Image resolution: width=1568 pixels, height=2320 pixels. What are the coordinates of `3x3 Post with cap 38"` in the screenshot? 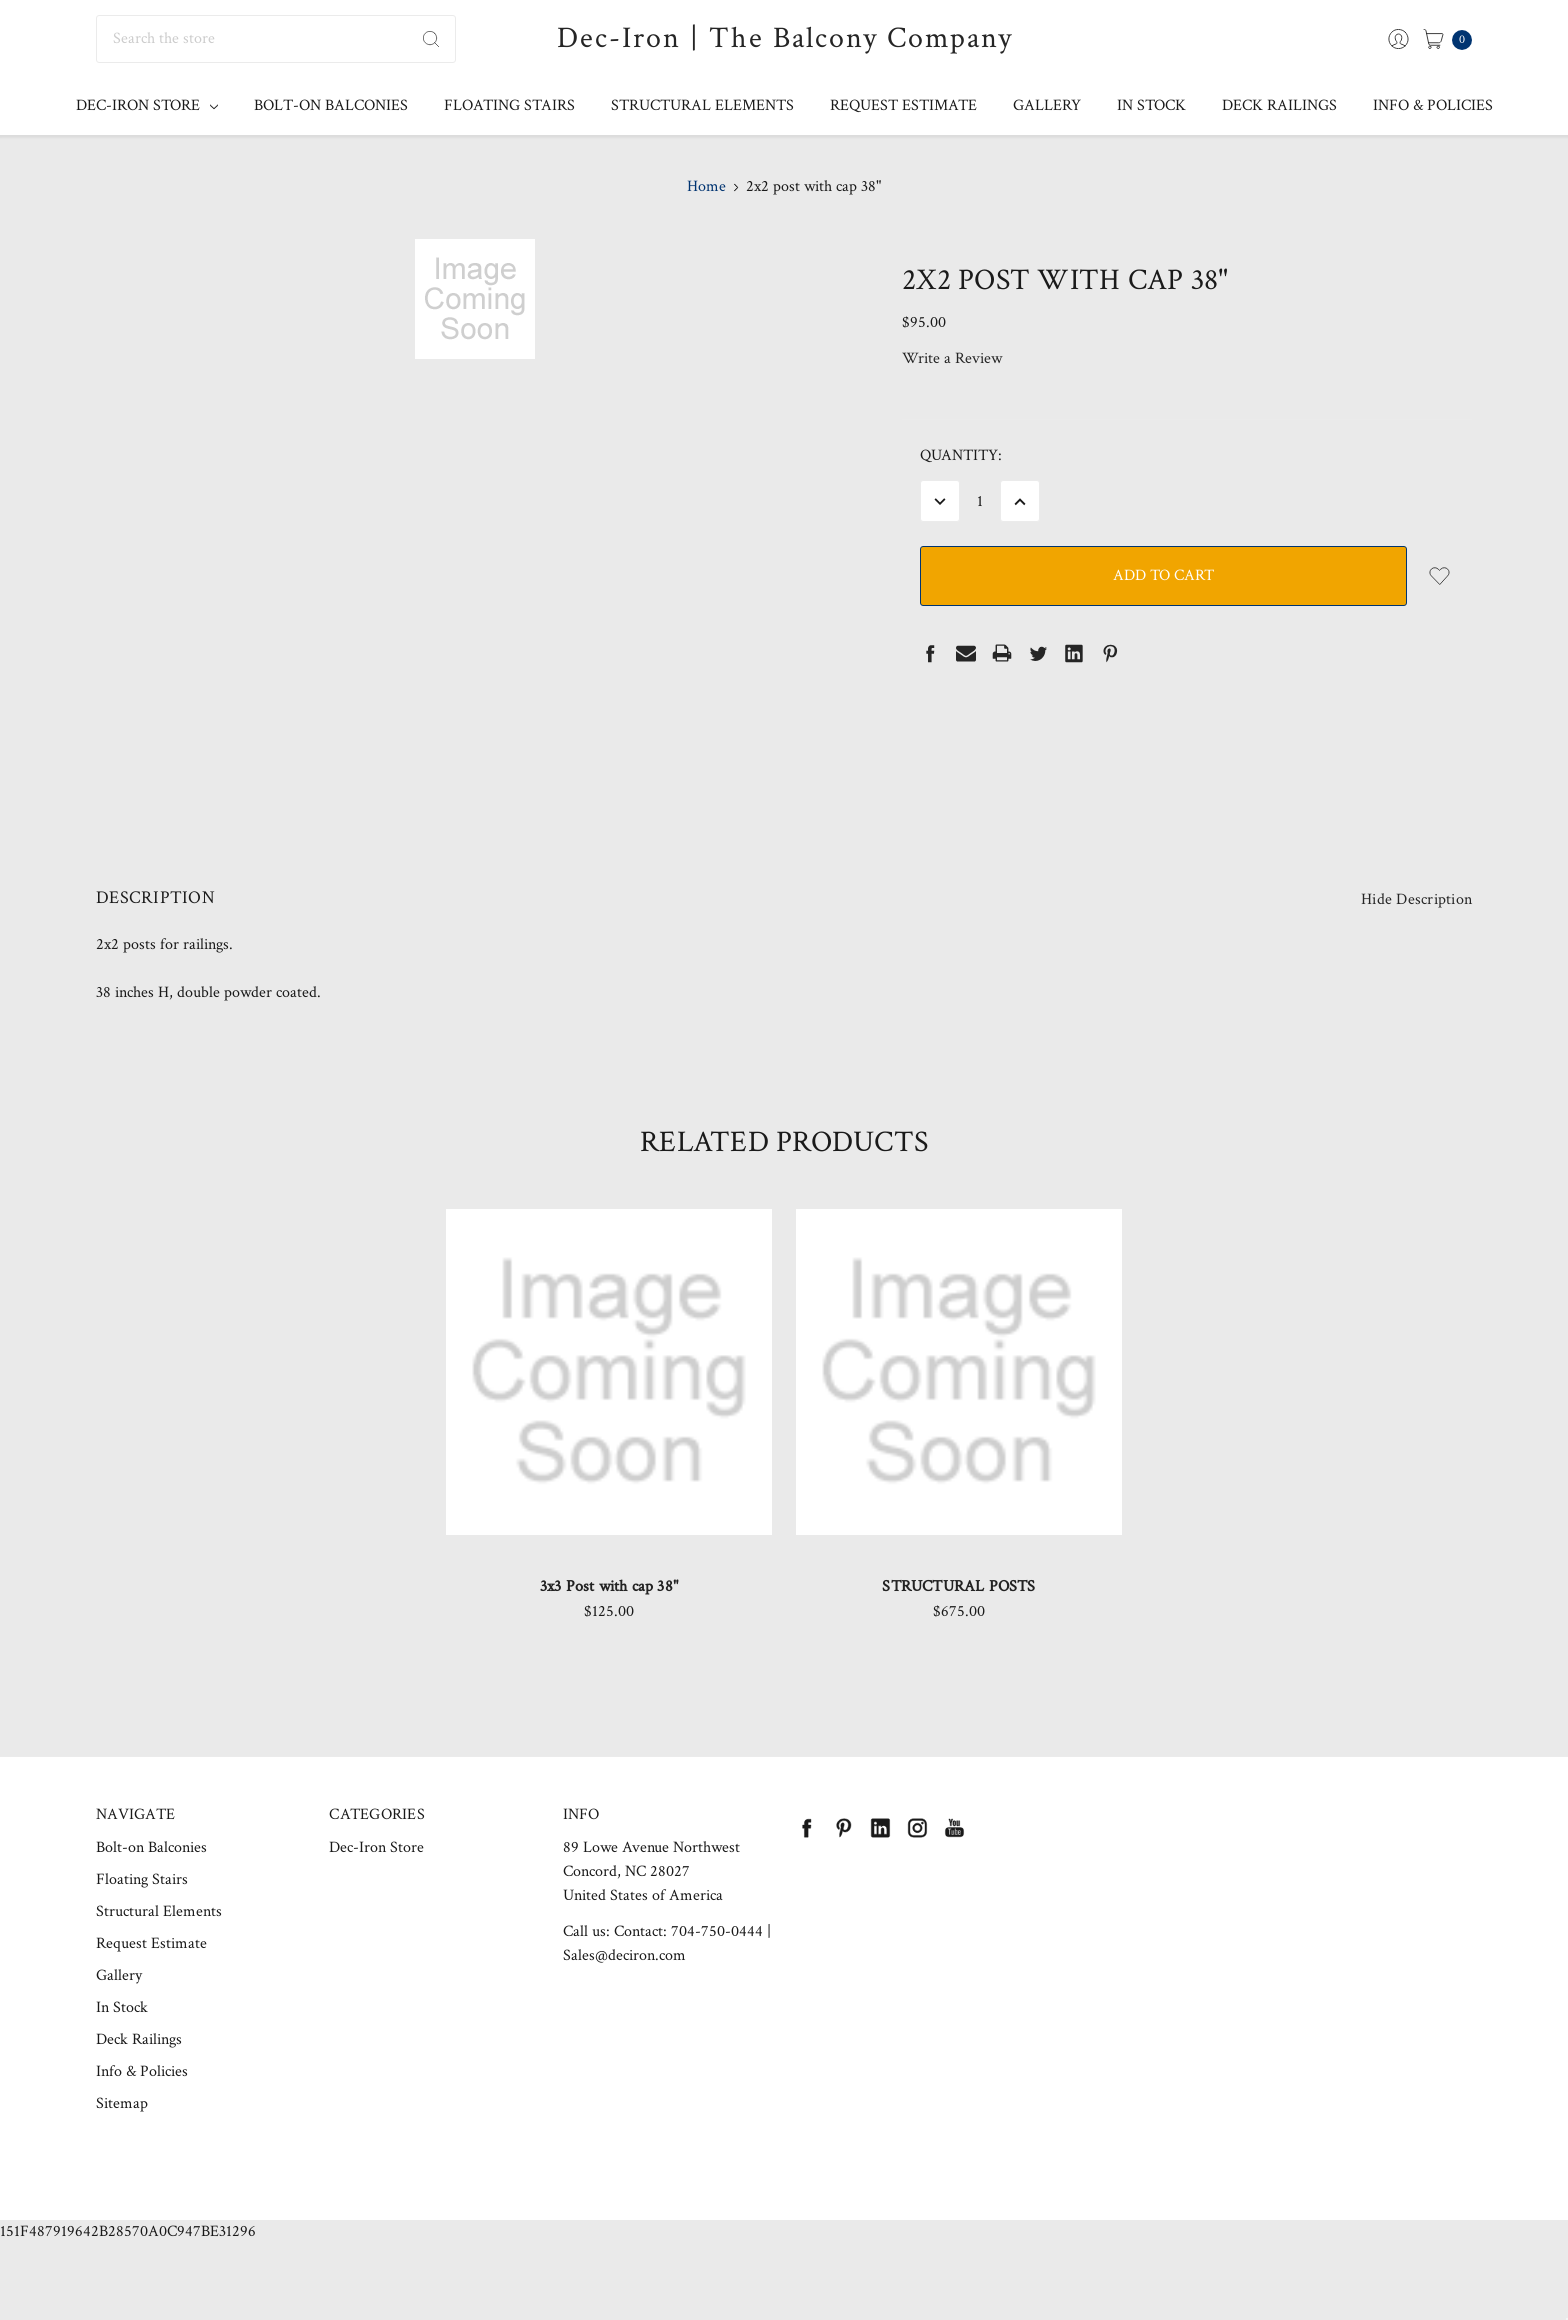 It's located at (609, 1619).